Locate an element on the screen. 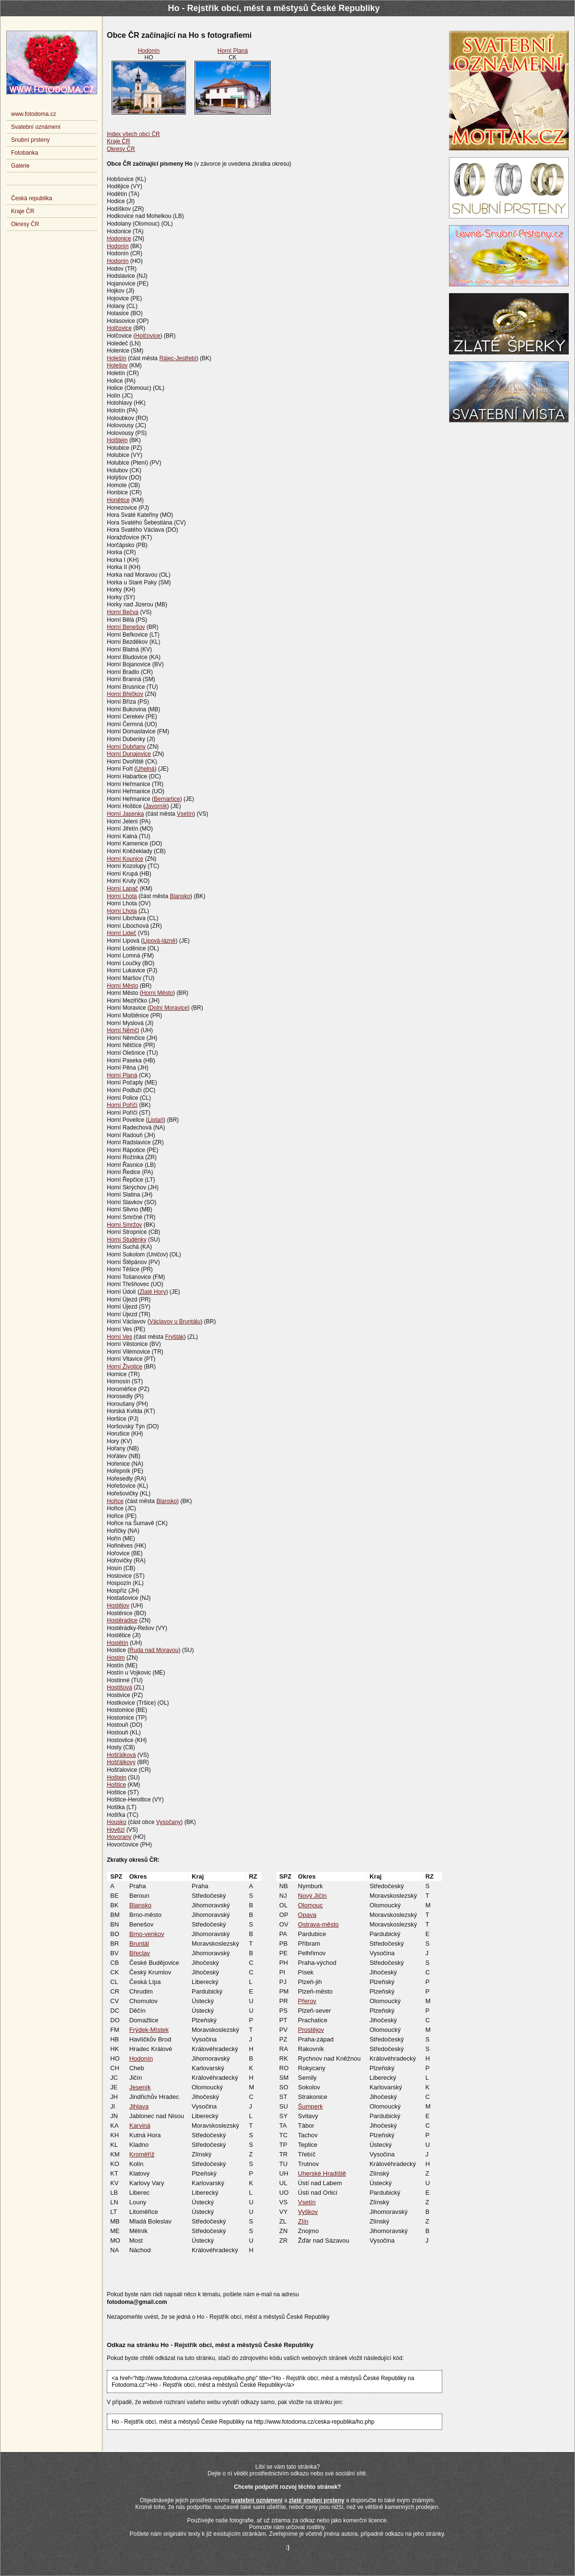  www.fotodoma.cz is located at coordinates (33, 114).